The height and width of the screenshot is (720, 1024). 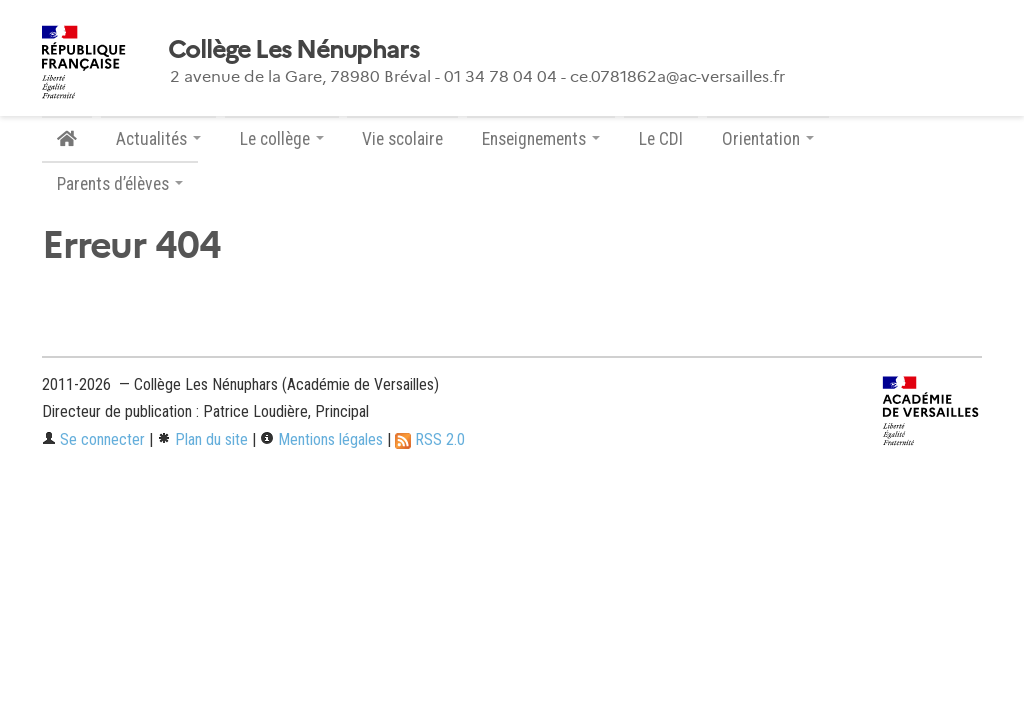 I want to click on Le CDI, so click(x=661, y=139).